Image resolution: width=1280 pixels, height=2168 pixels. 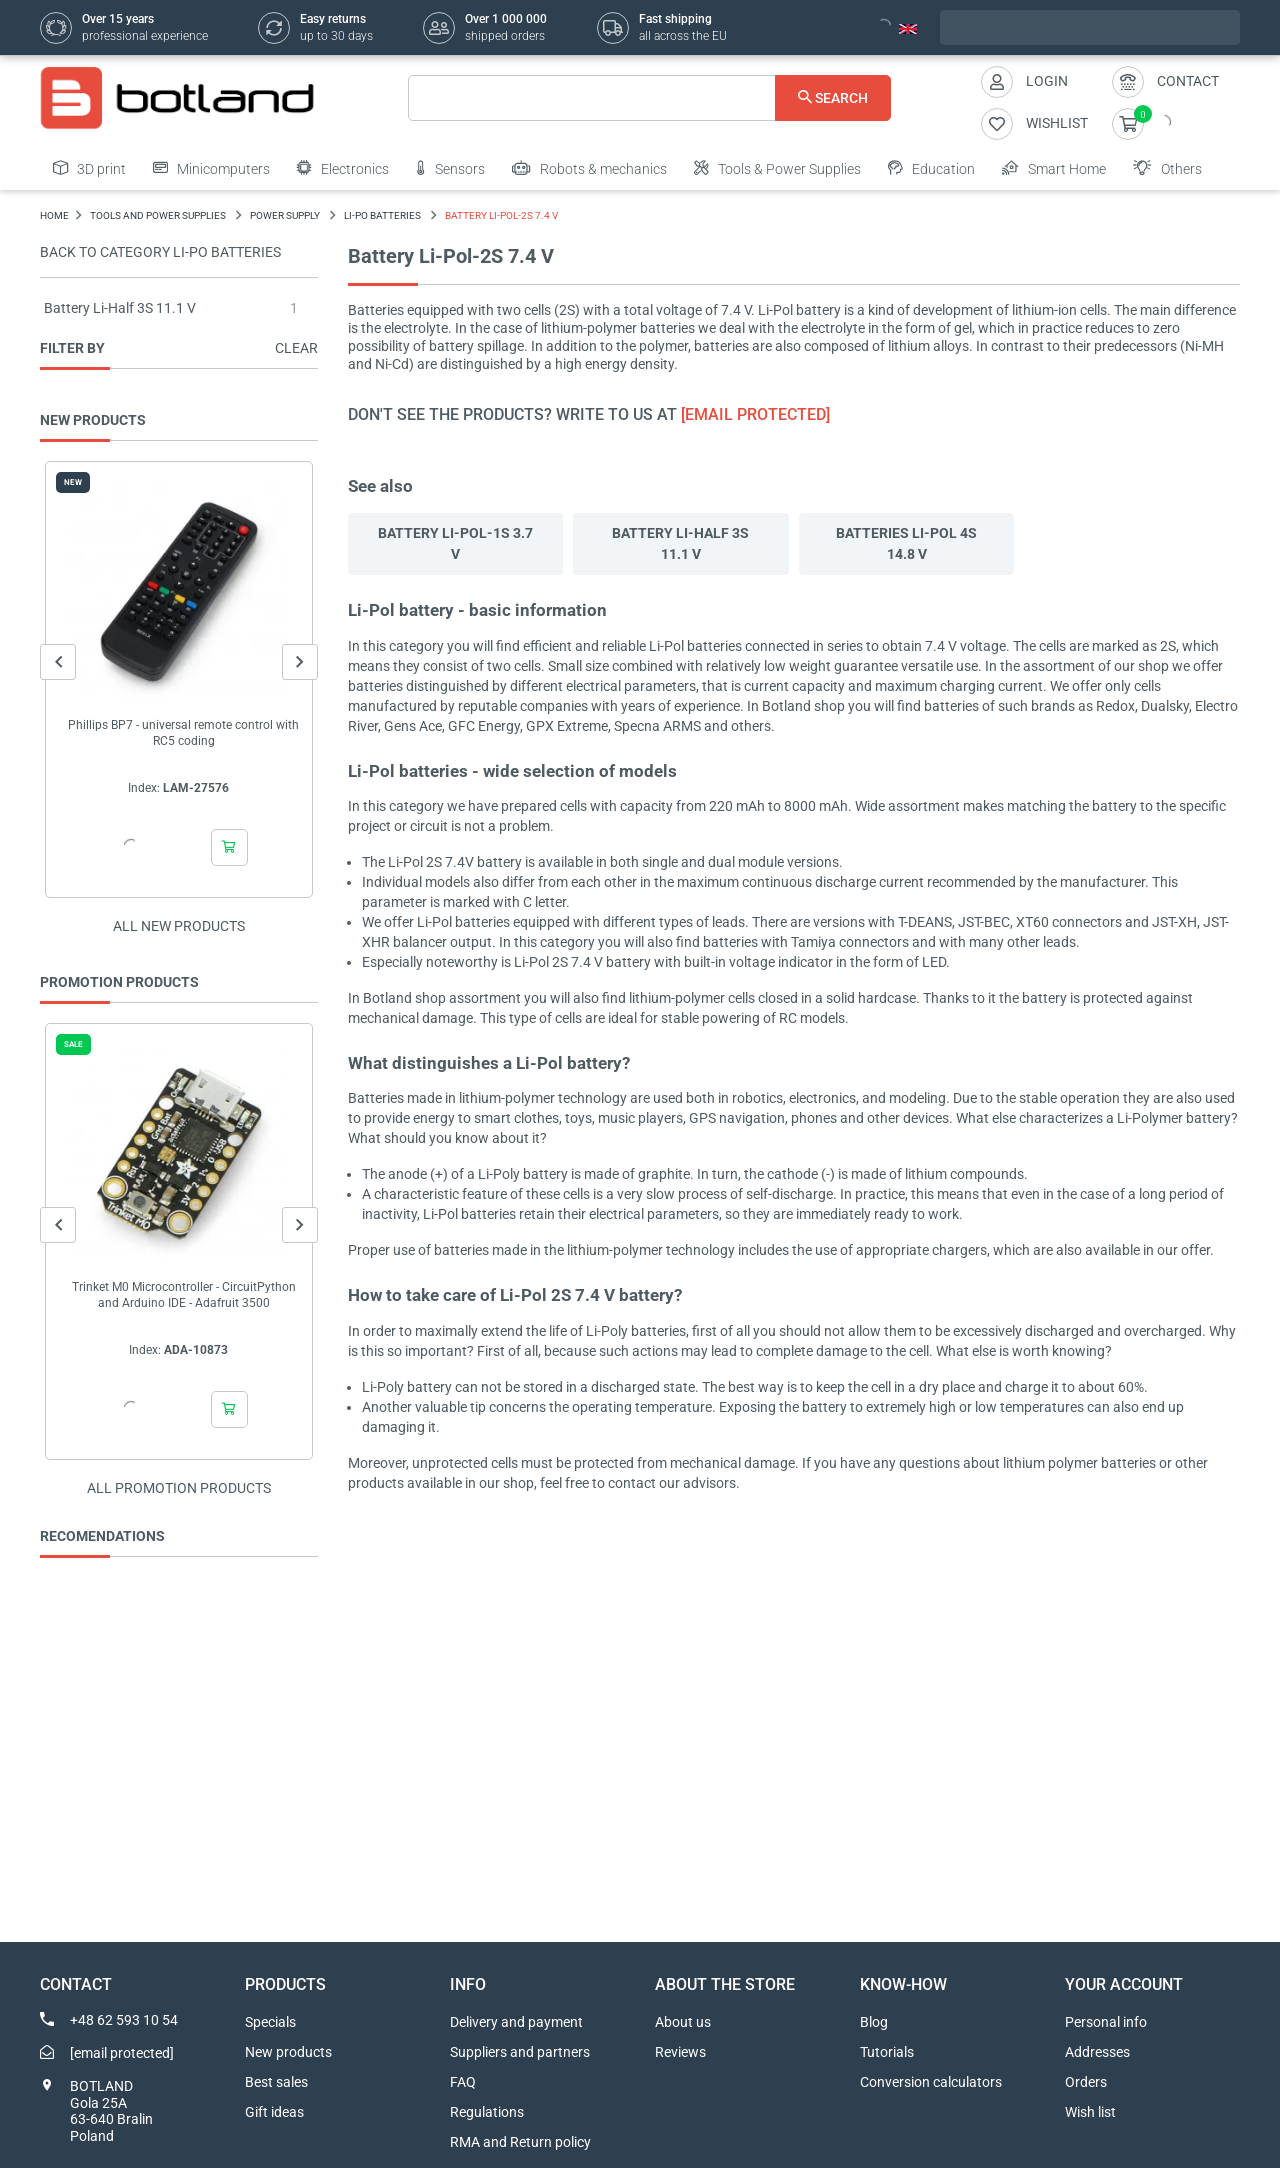 I want to click on Delivery and payment, so click(x=516, y=2022).